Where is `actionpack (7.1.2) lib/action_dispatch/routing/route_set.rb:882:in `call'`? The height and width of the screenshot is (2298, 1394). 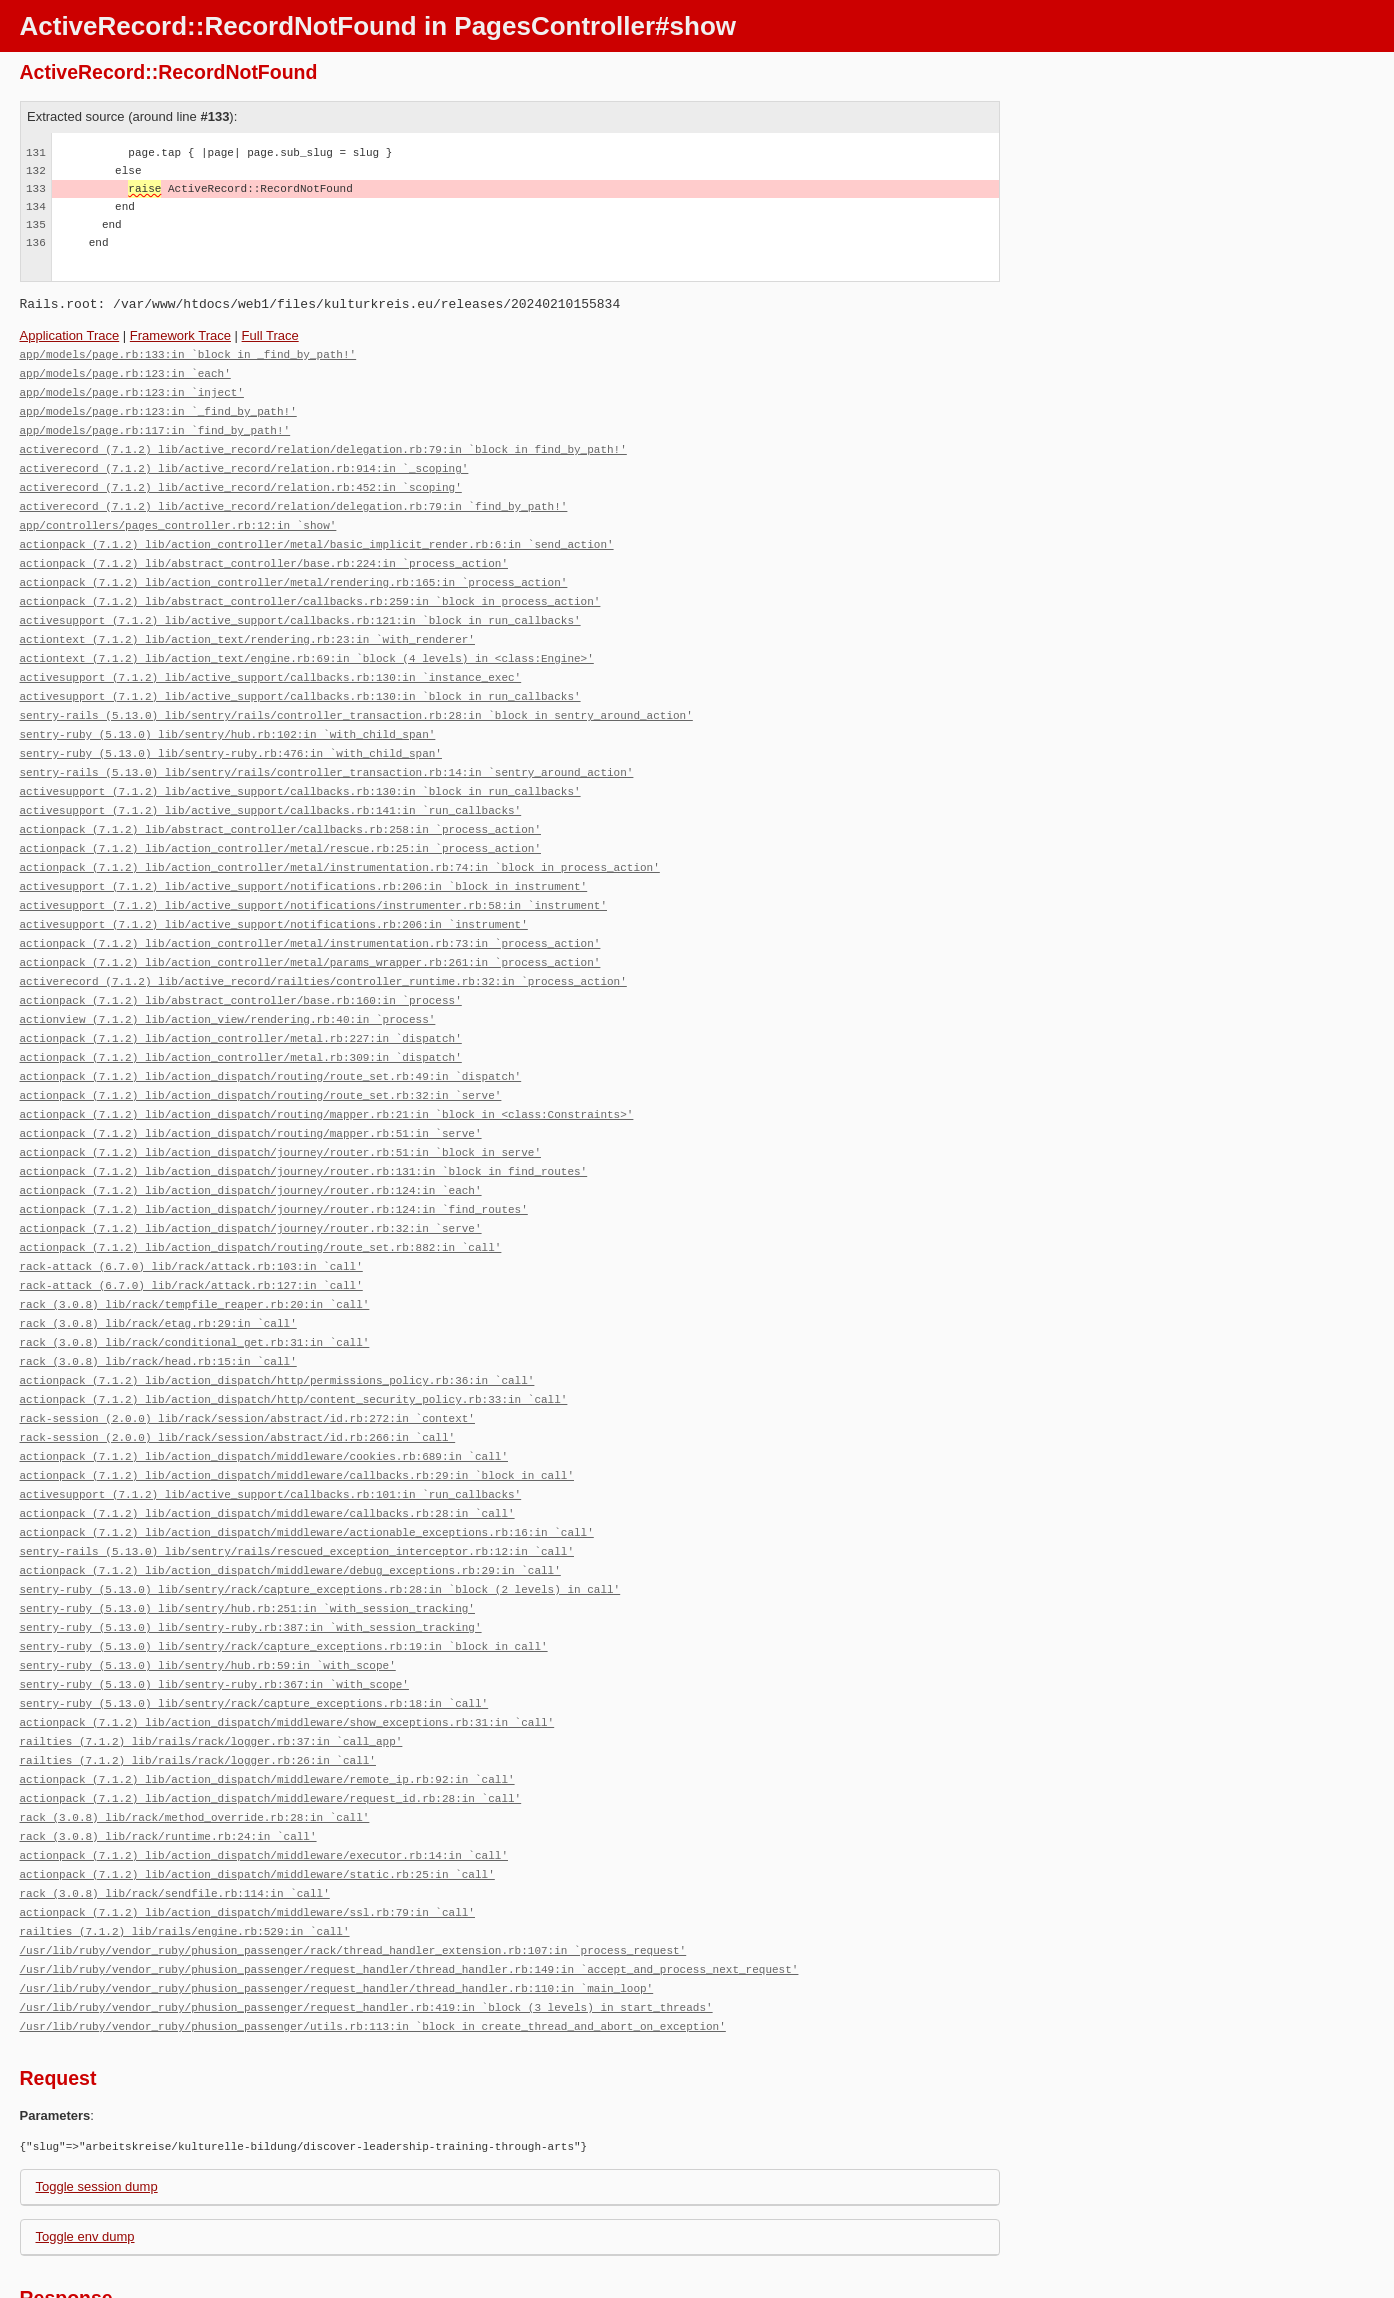 actionpack (7.1.2) lib/action_dispatch/routing/route_set.rb:882:in `call' is located at coordinates (261, 1199).